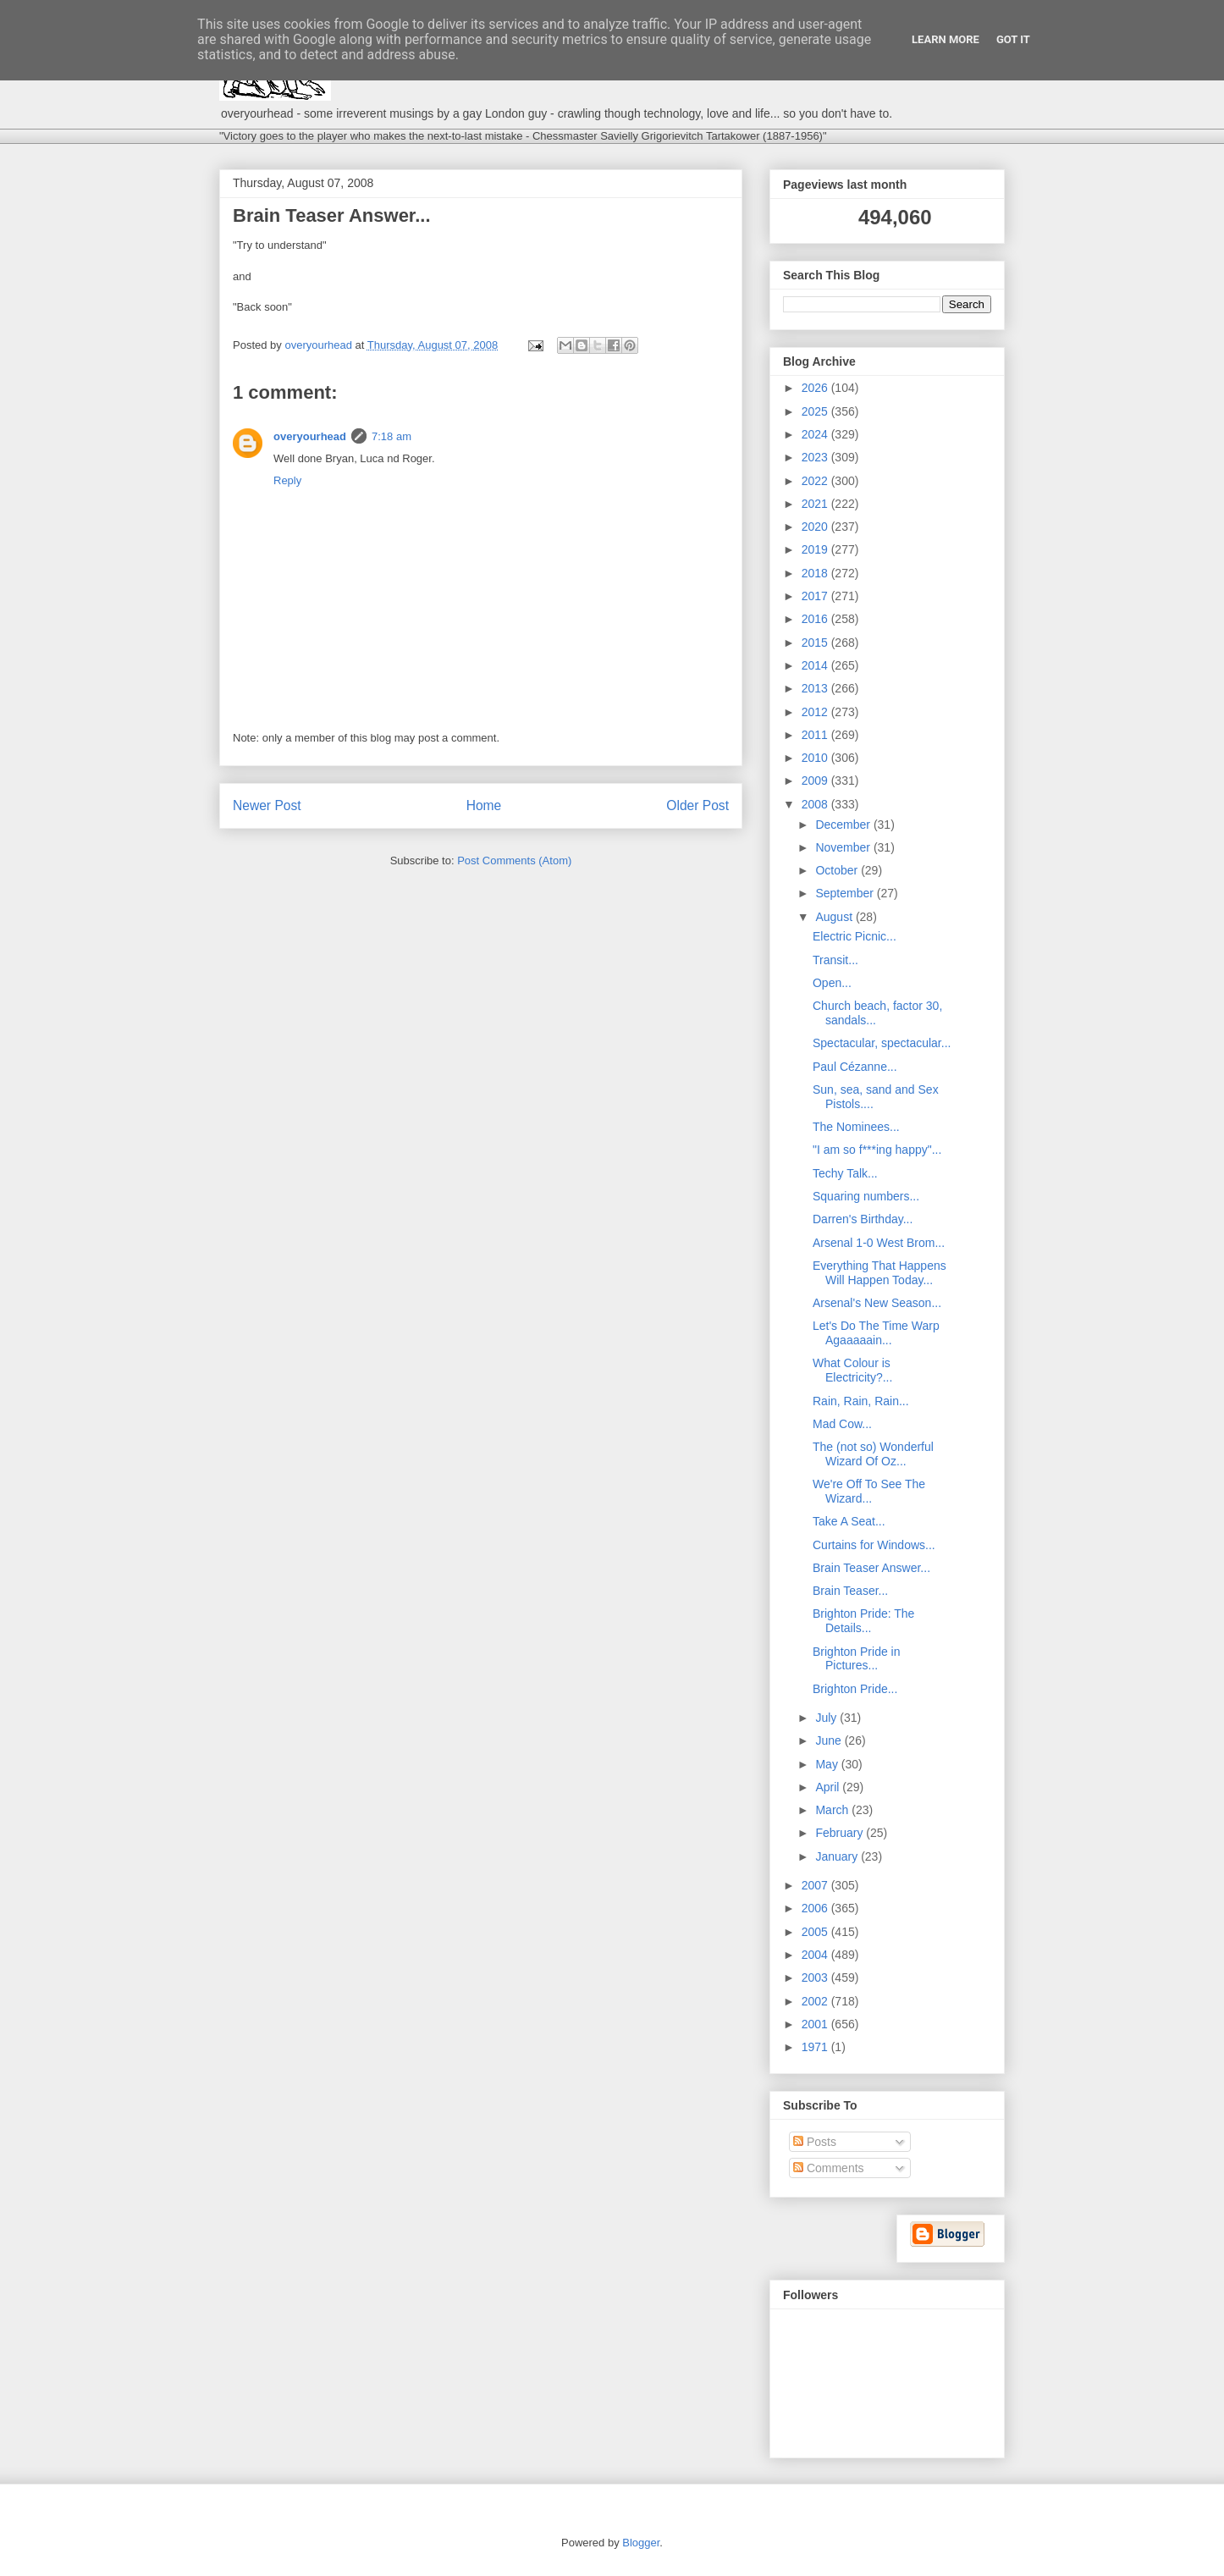  What do you see at coordinates (844, 824) in the screenshot?
I see `December` at bounding box center [844, 824].